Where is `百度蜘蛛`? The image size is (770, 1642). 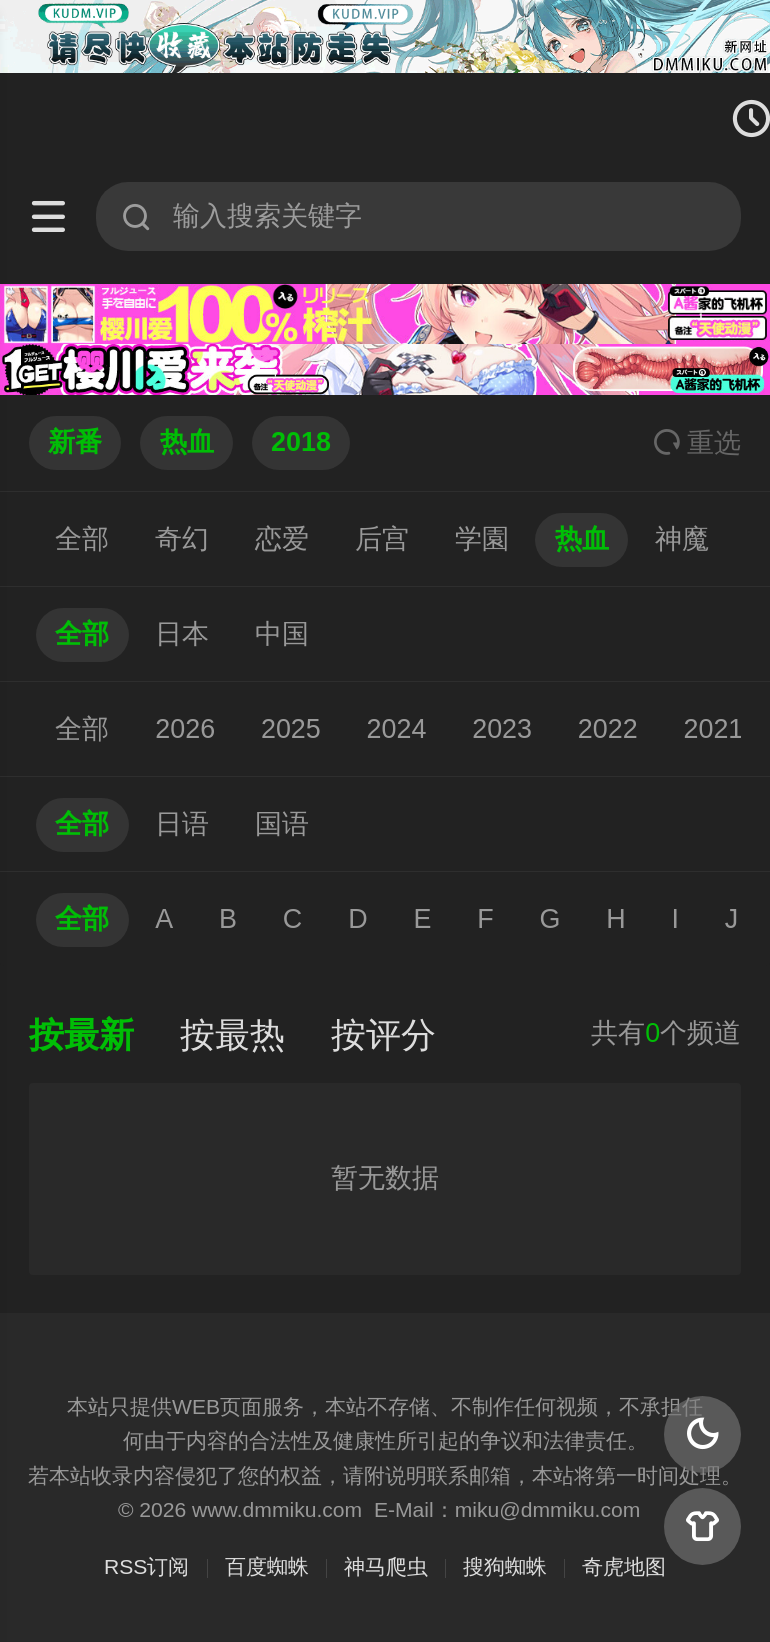 百度蜘蛛 is located at coordinates (267, 1566).